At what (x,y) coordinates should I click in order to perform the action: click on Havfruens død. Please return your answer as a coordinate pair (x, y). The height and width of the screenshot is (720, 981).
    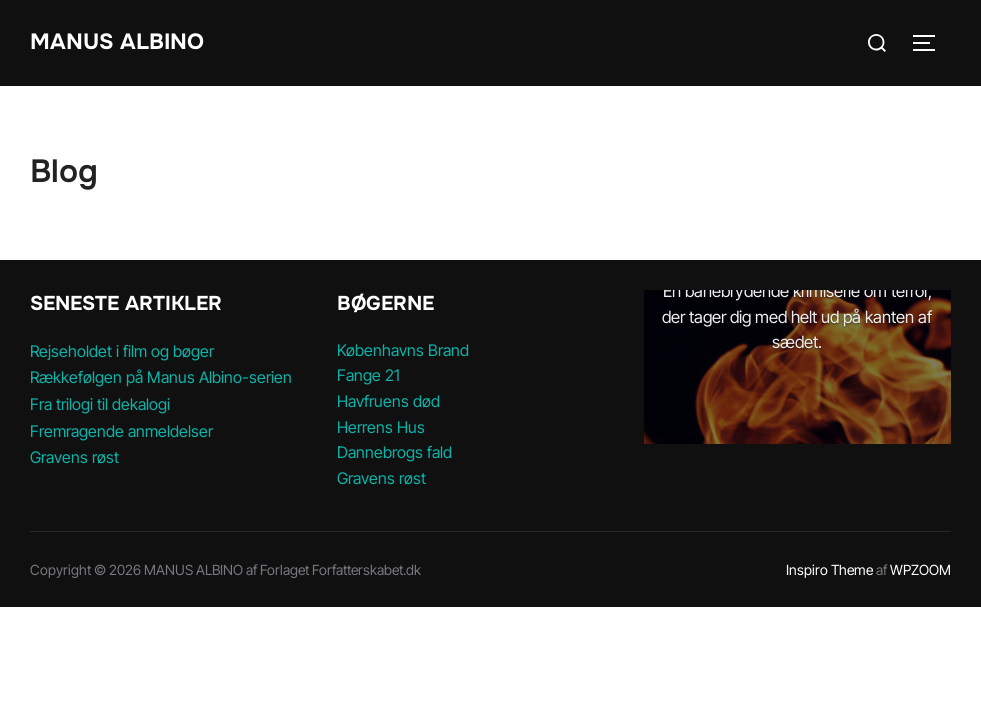
    Looking at the image, I should click on (388, 401).